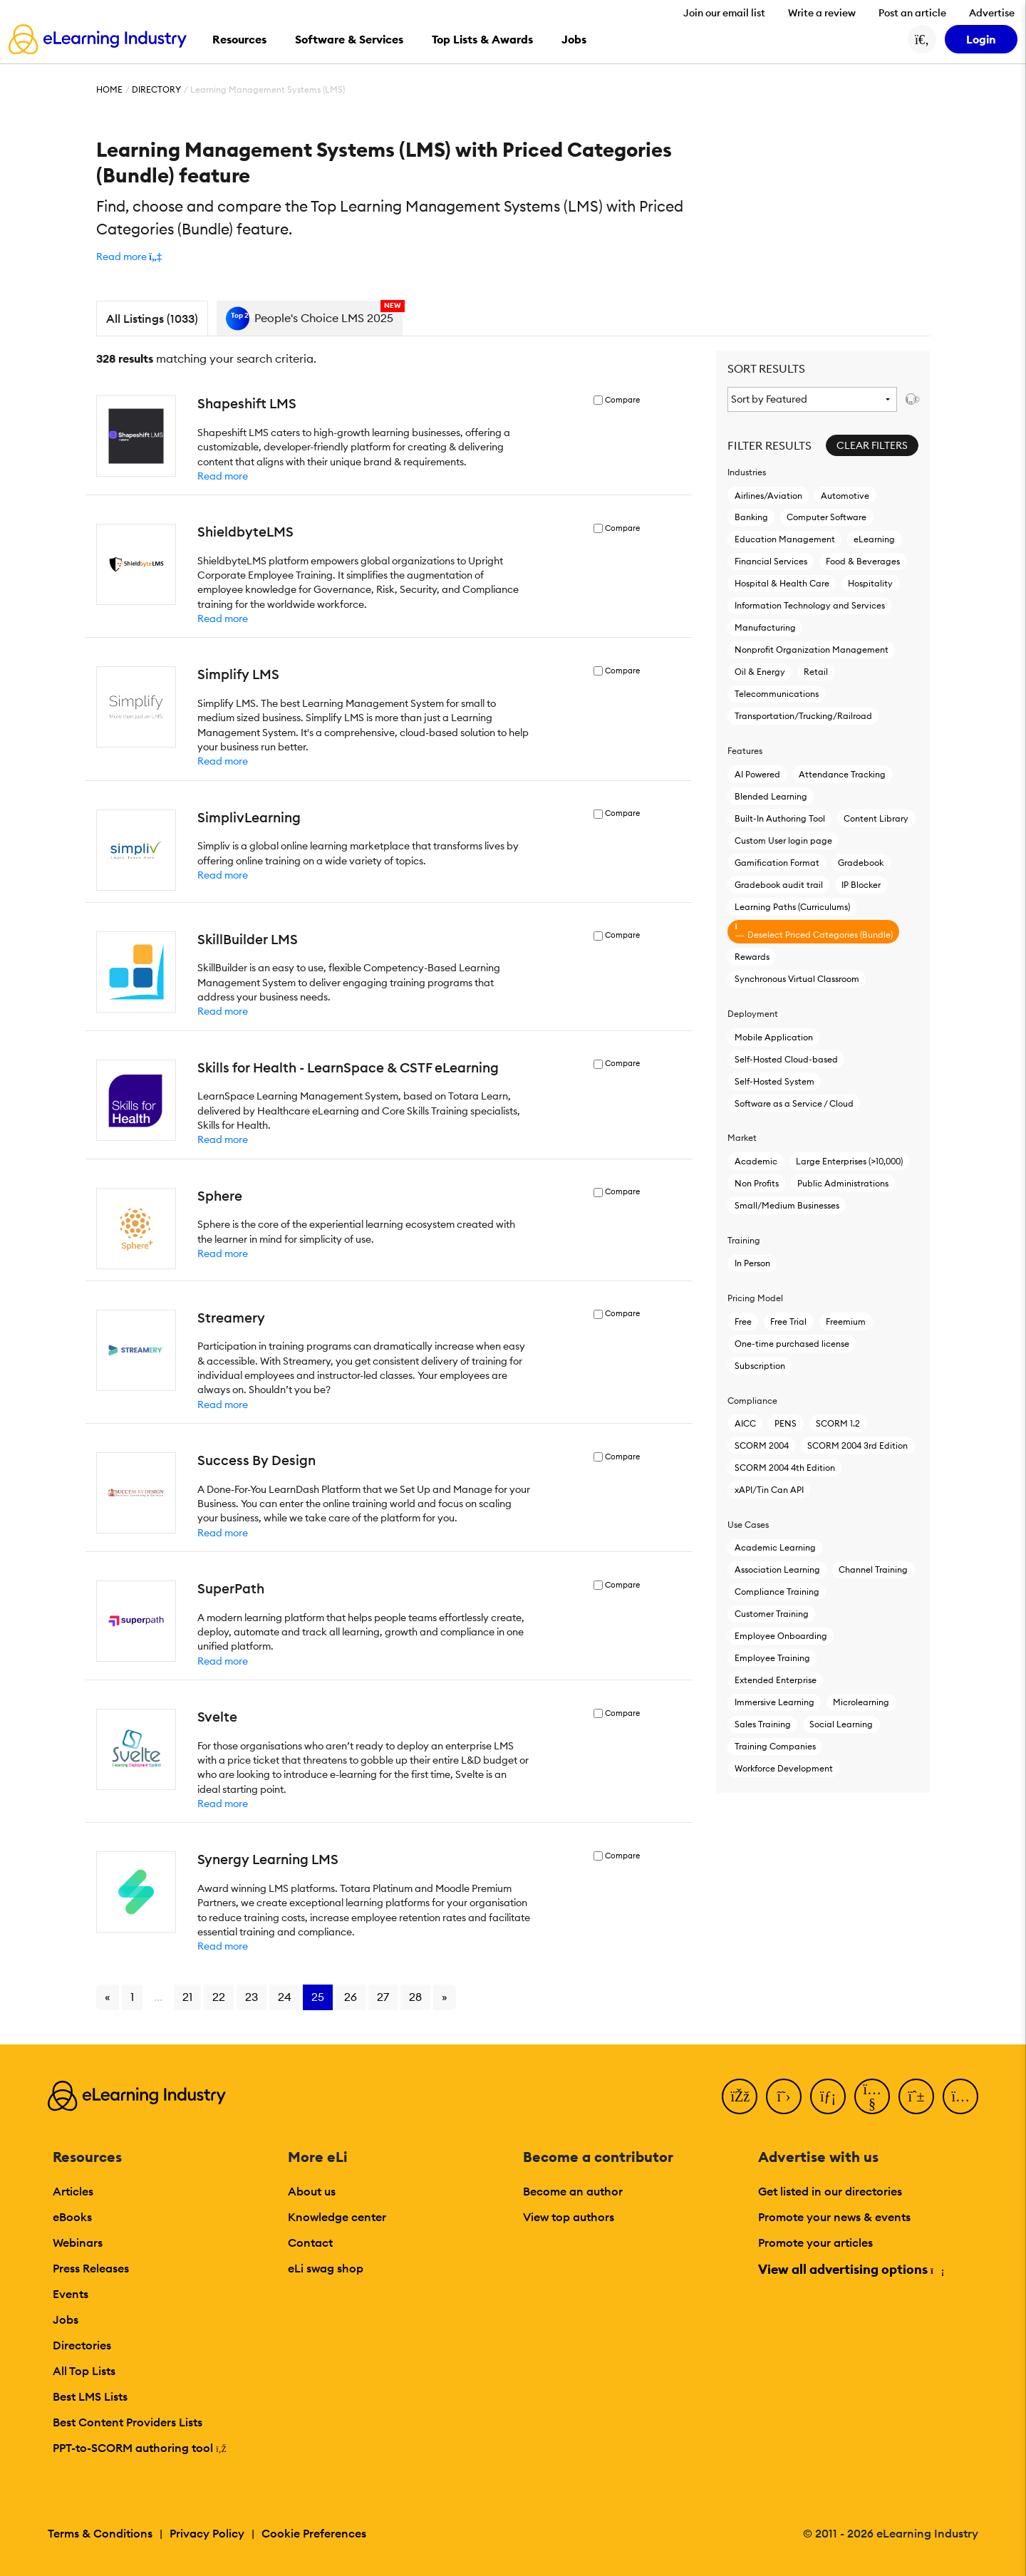  Describe the element at coordinates (762, 1445) in the screenshot. I see `SCORM 2004` at that location.